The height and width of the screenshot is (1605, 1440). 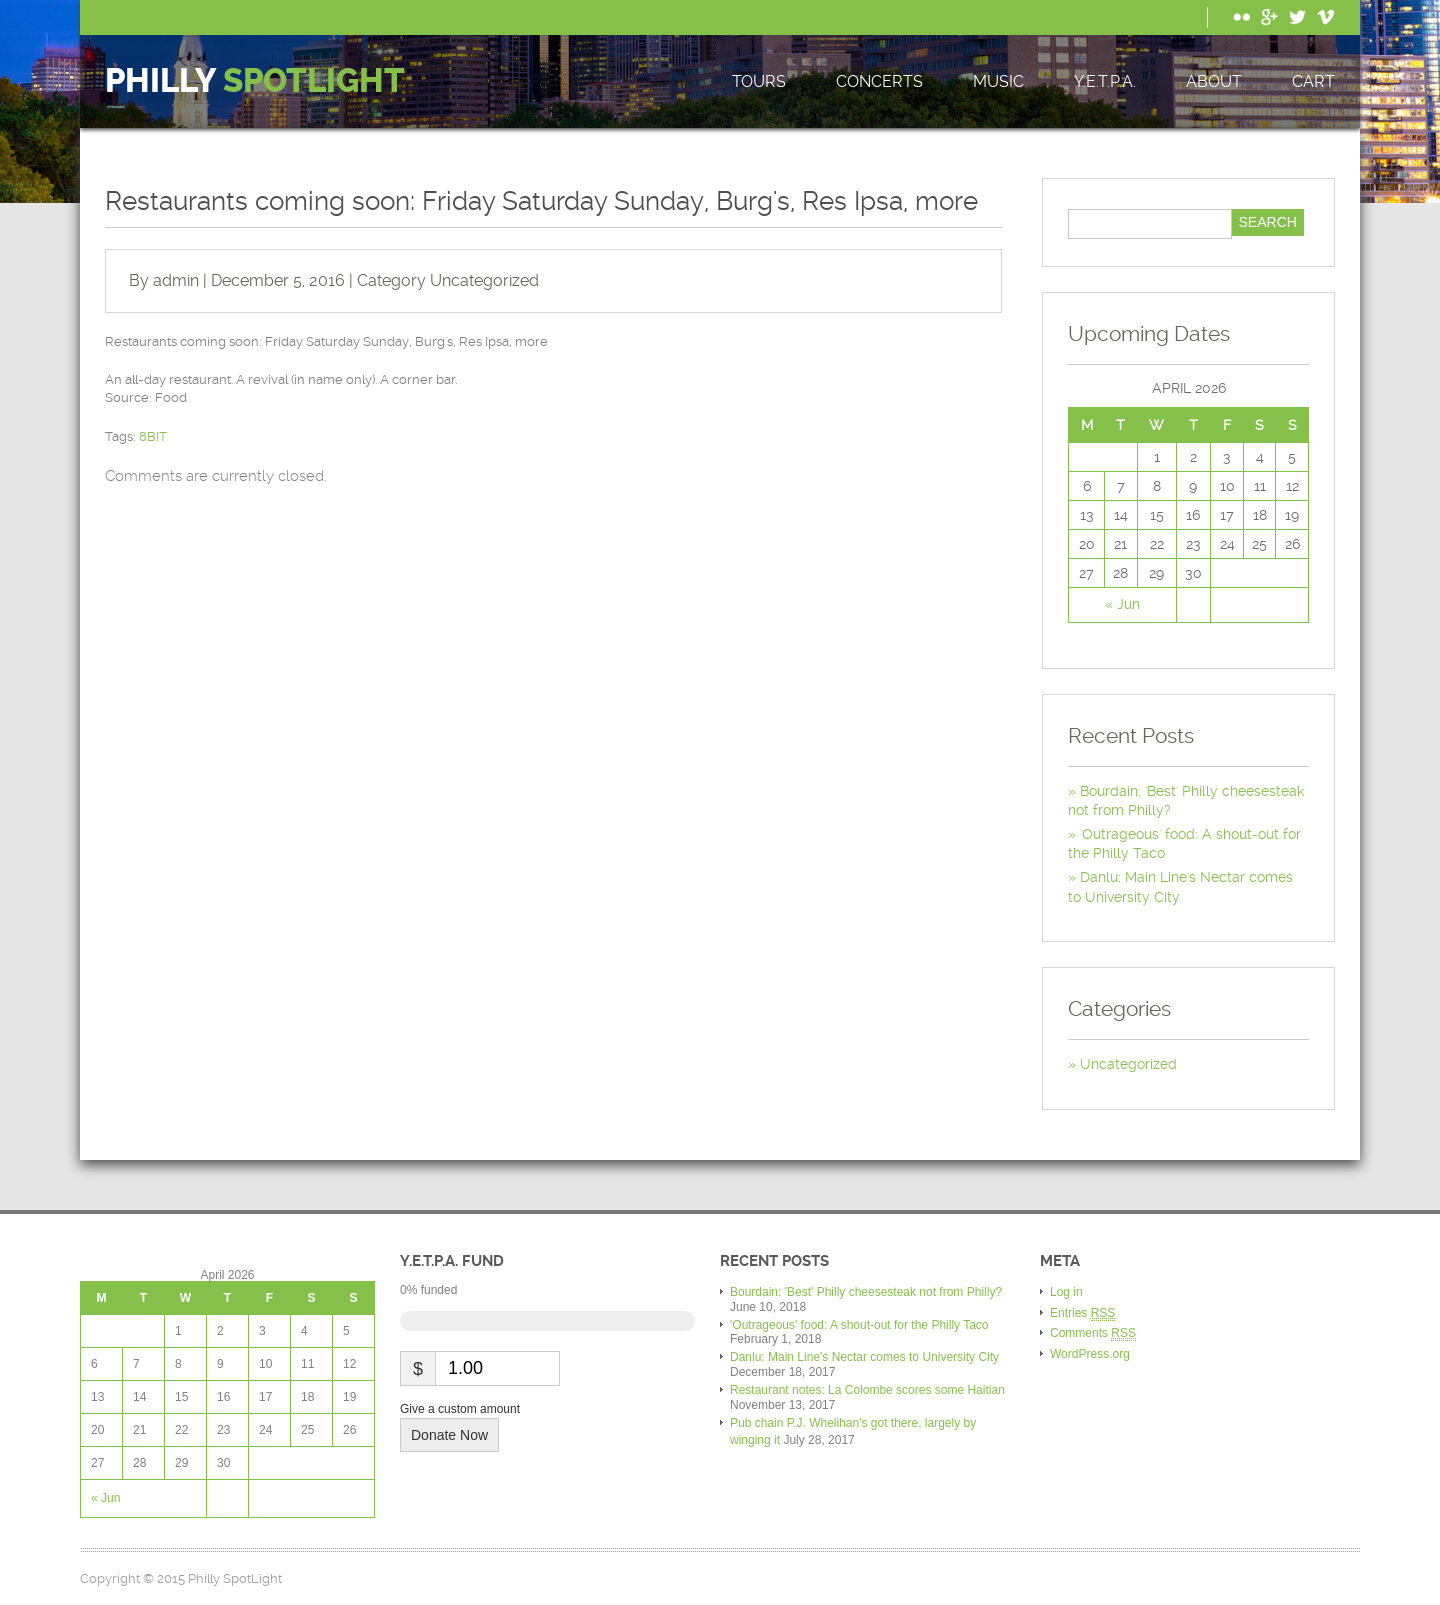 What do you see at coordinates (867, 1390) in the screenshot?
I see `Restaurant notes: La Colombe scores some Haitian` at bounding box center [867, 1390].